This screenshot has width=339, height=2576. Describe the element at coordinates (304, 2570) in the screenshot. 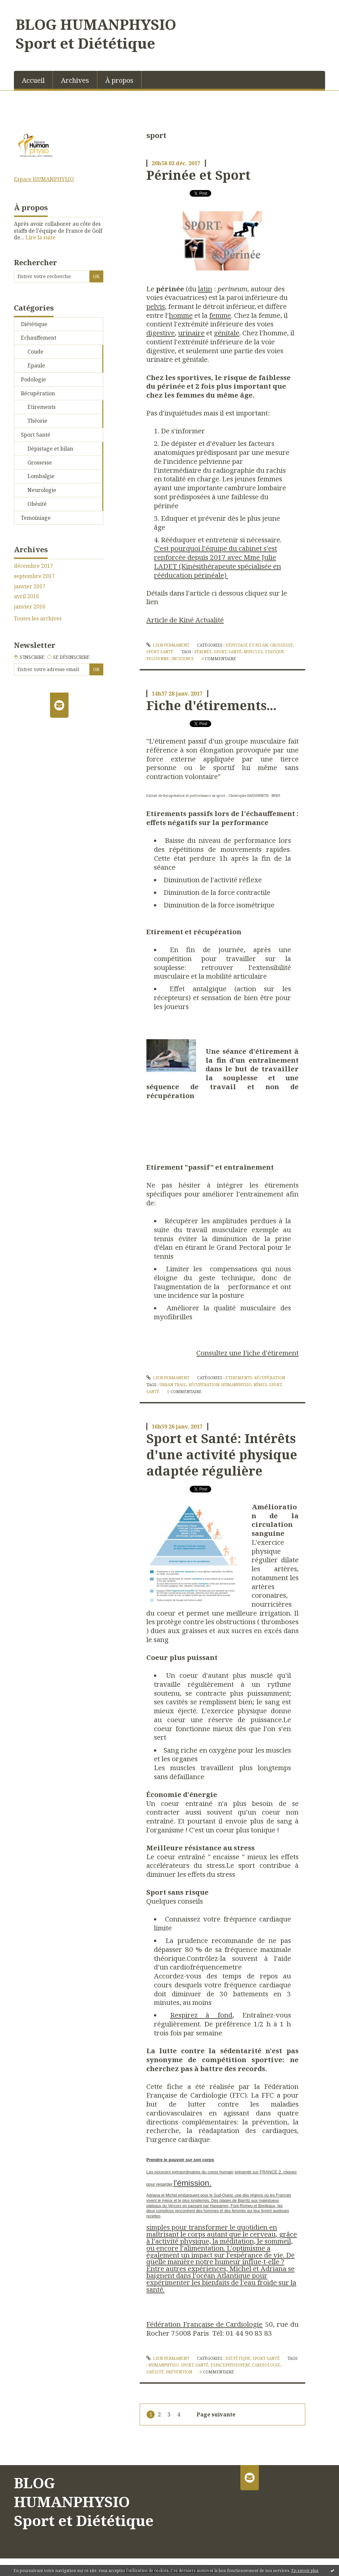

I see `En savoir plus` at that location.